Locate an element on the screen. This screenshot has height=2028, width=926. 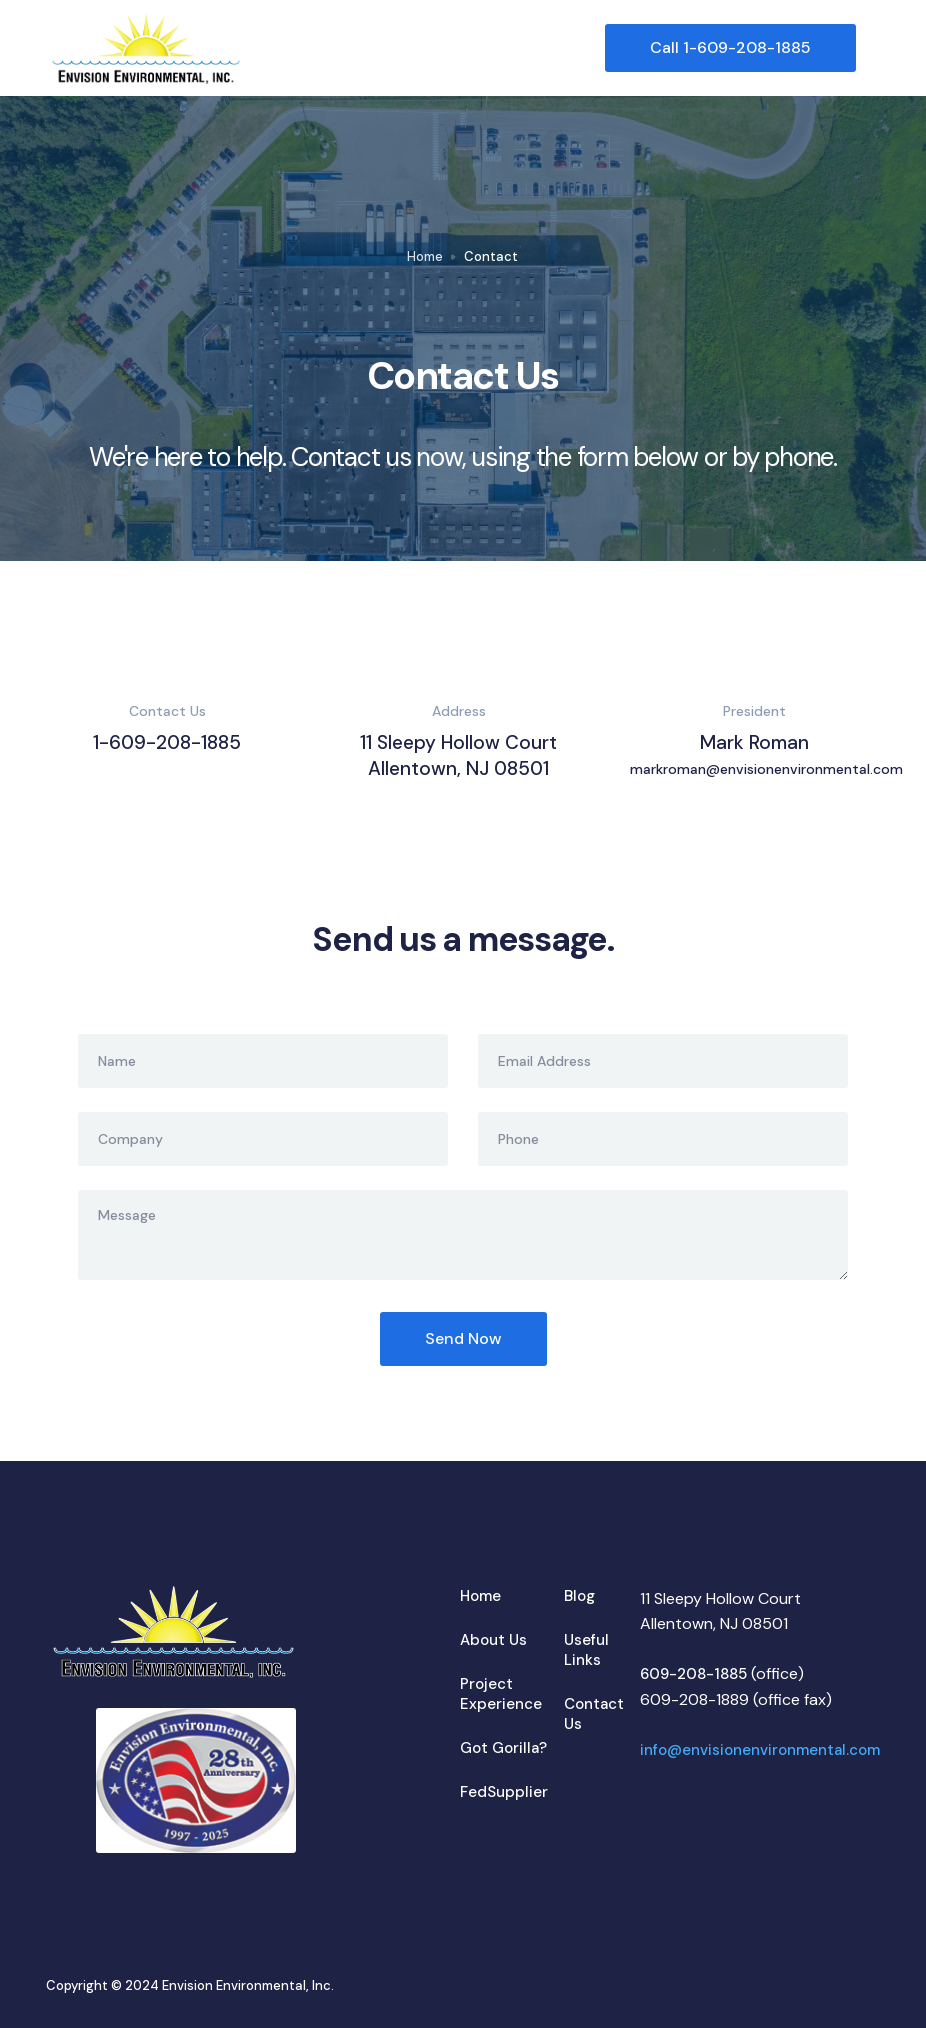
[home] is located at coordinates (325, 48).